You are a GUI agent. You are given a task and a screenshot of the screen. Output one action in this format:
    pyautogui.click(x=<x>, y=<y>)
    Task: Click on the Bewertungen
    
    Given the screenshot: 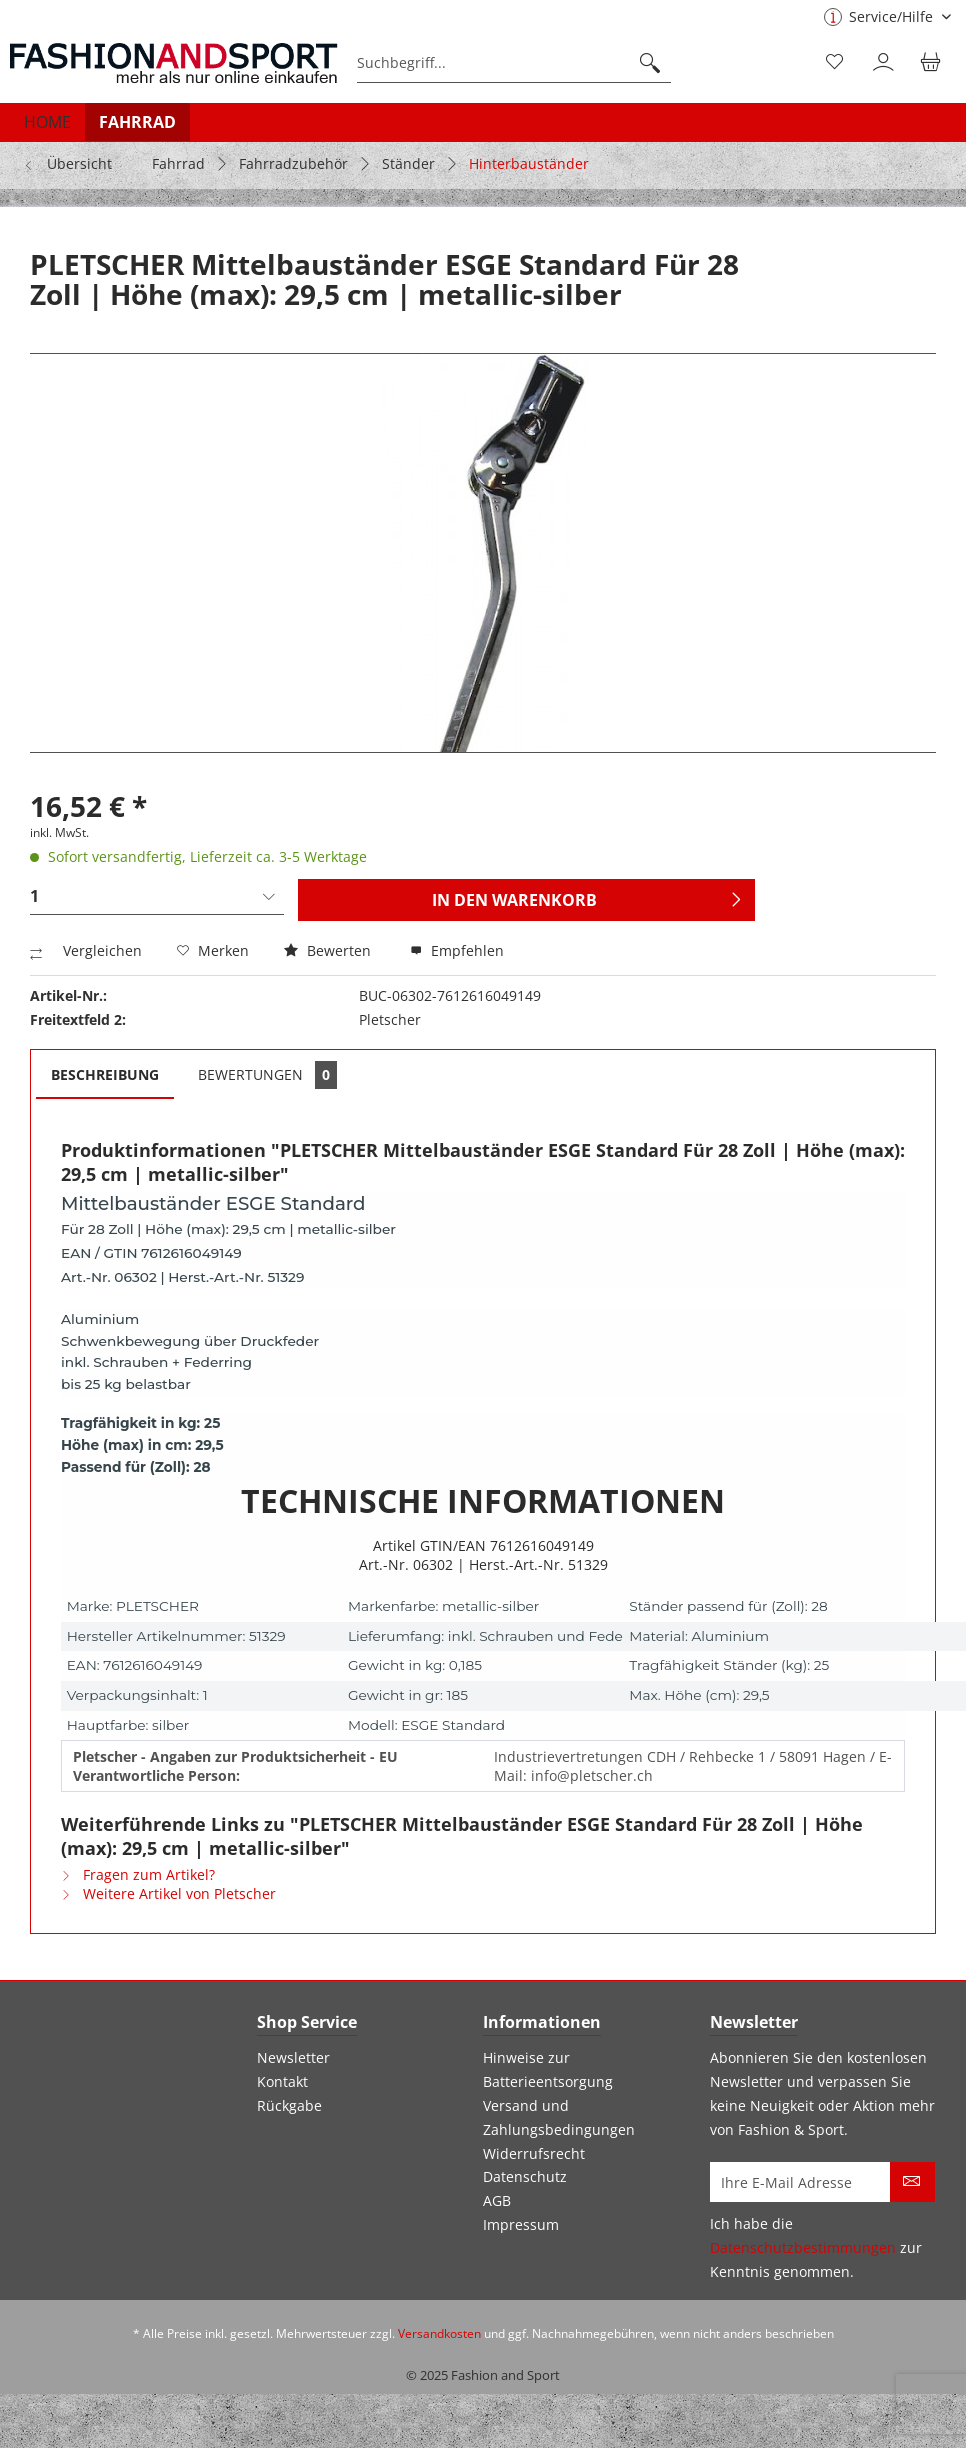 What is the action you would take?
    pyautogui.click(x=267, y=1075)
    